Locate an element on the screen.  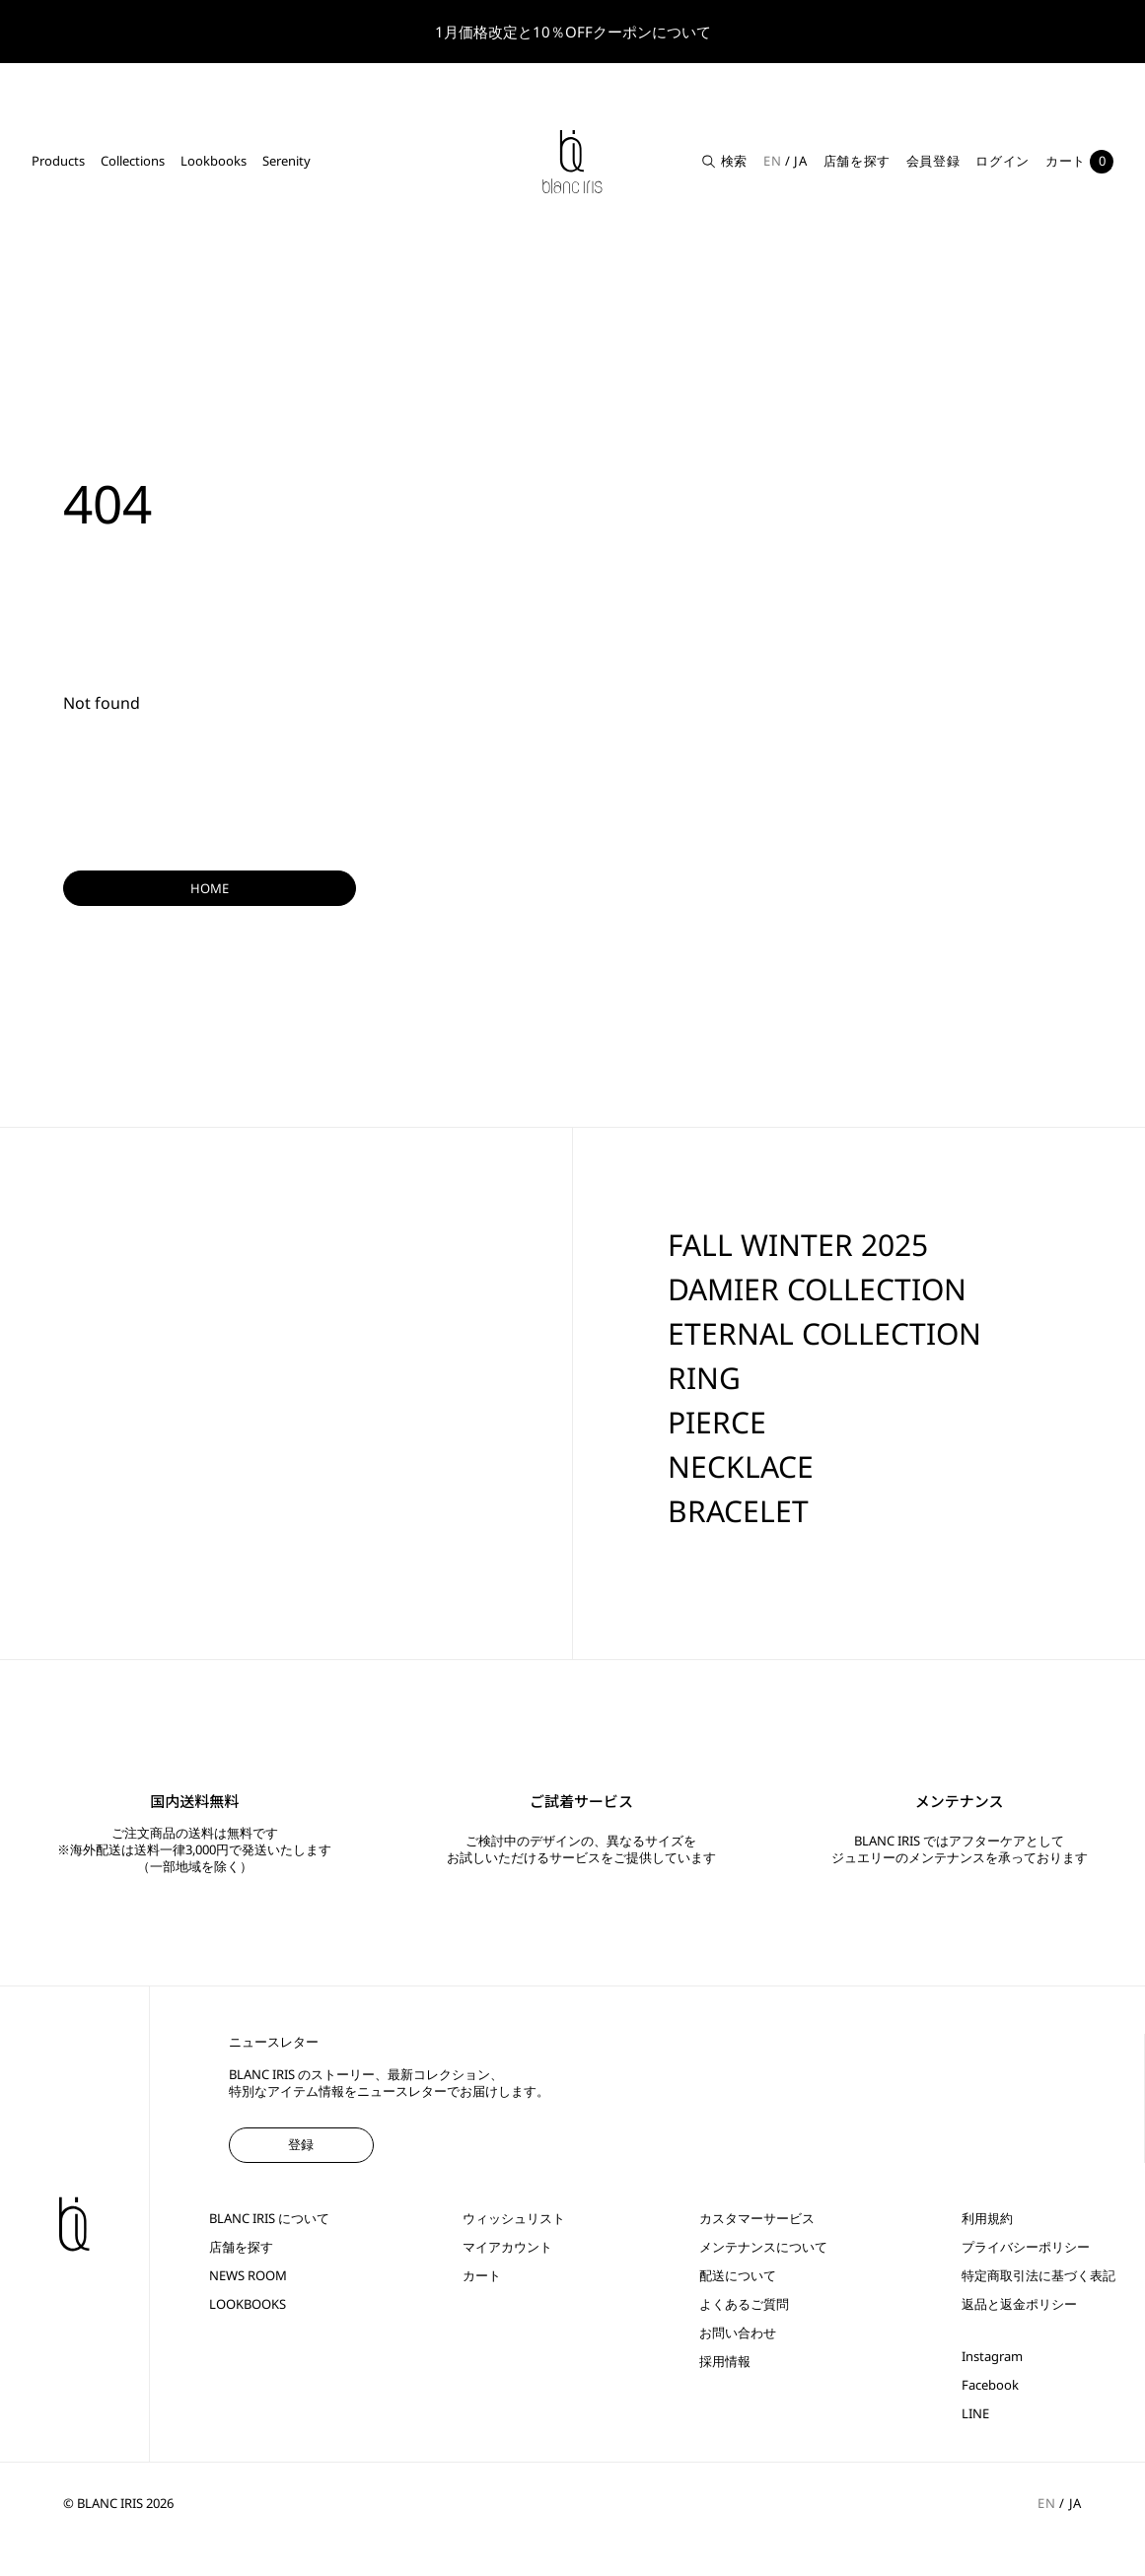
よくあるご質問 is located at coordinates (744, 2304).